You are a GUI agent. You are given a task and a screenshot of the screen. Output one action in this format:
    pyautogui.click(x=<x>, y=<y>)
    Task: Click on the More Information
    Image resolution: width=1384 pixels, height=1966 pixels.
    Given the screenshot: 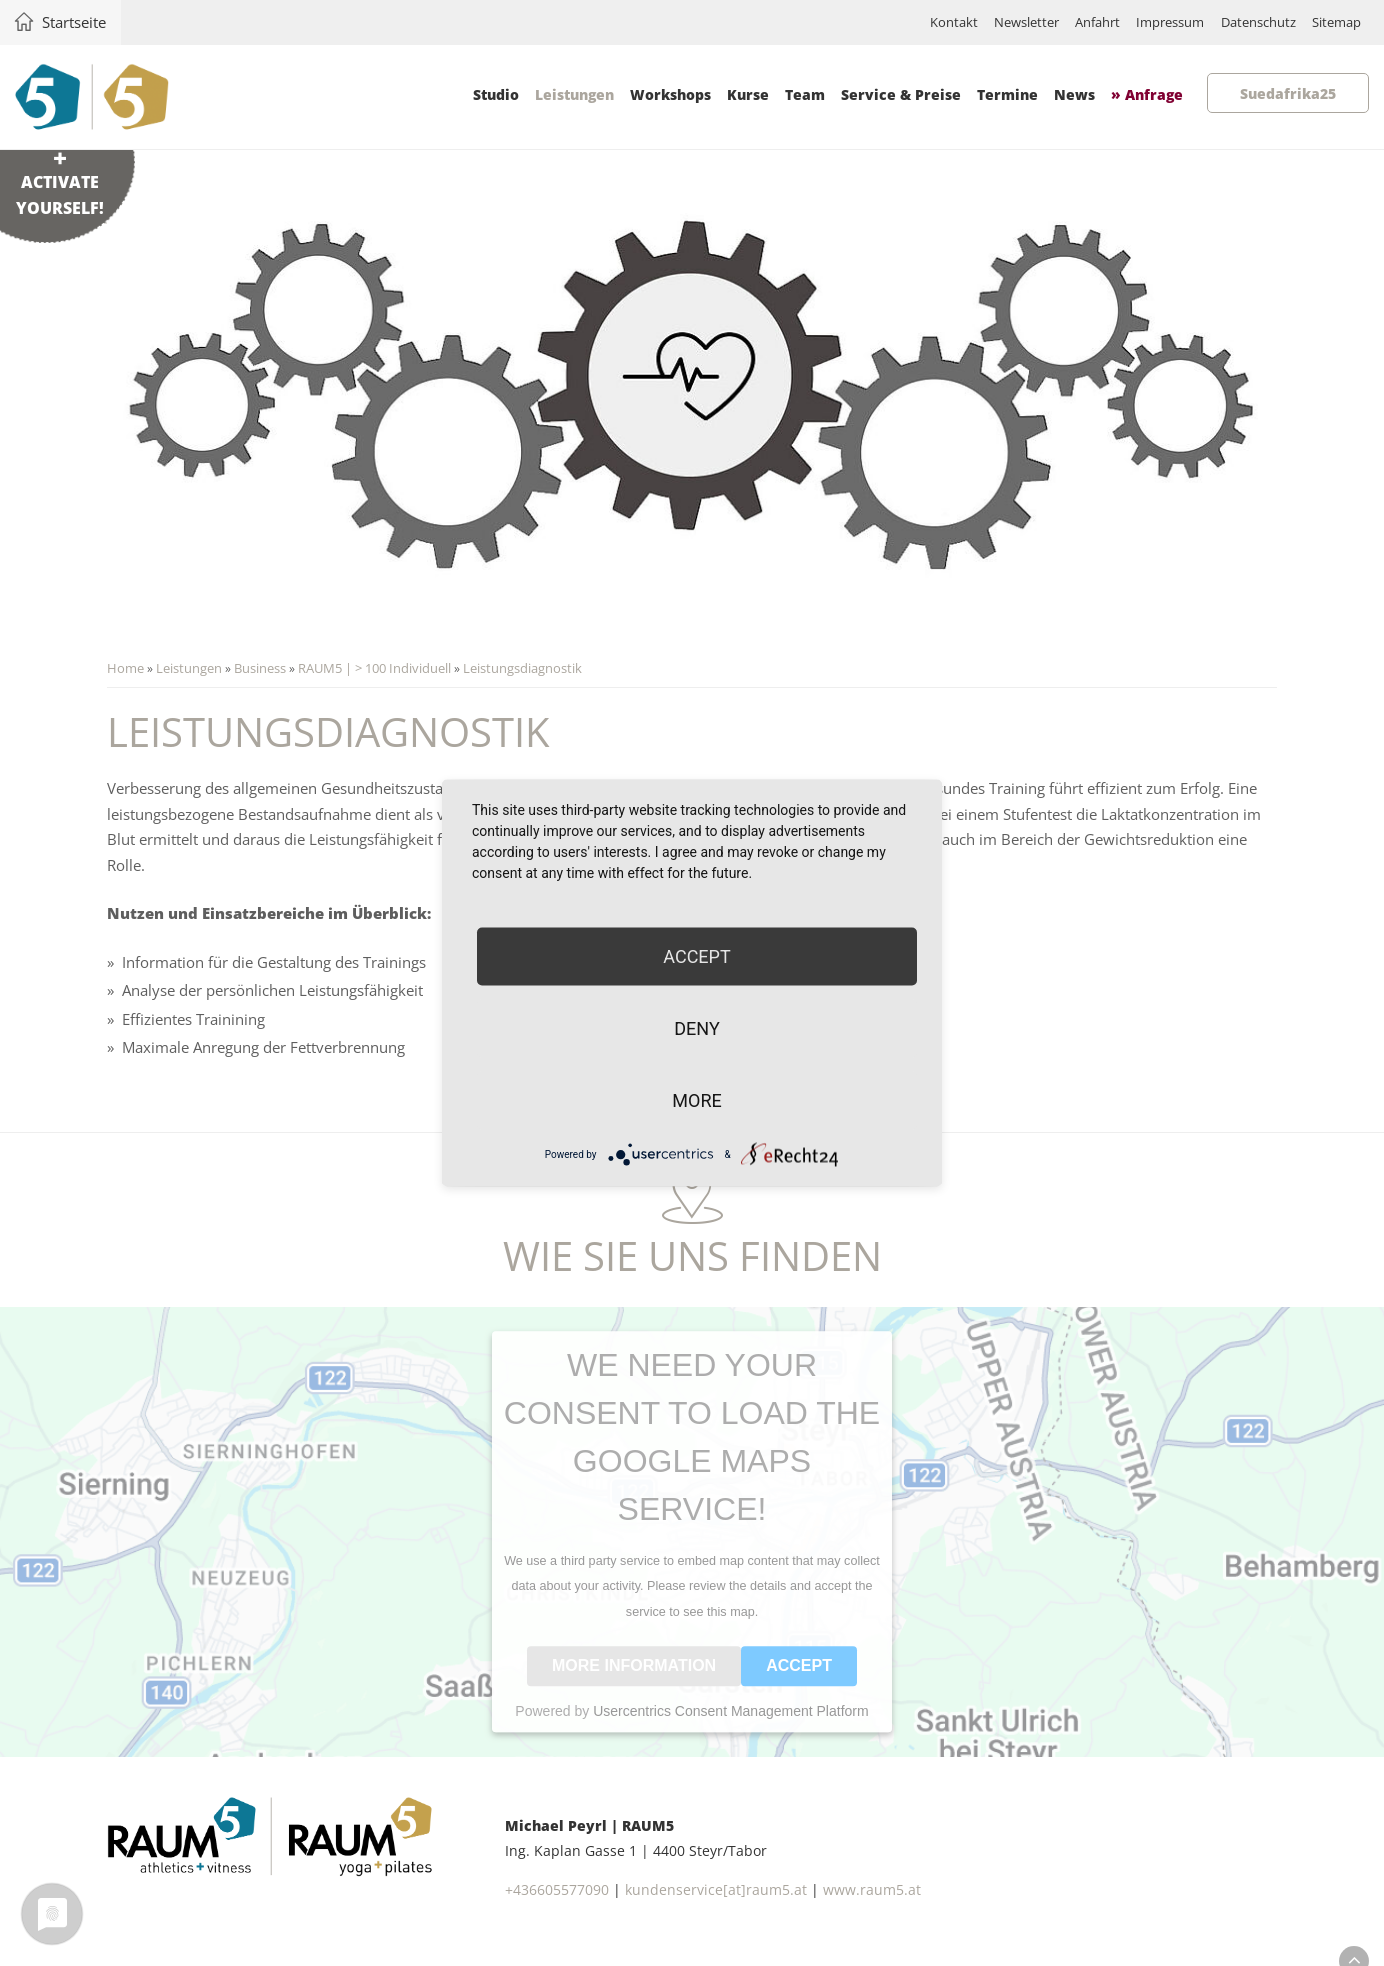 What is the action you would take?
    pyautogui.click(x=634, y=1681)
    